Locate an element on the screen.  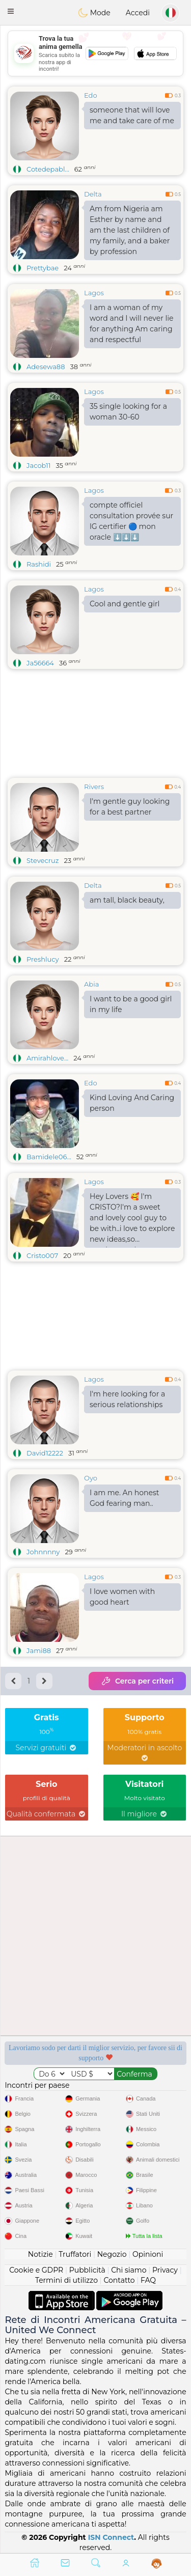
Amirahlove... is located at coordinates (47, 1058).